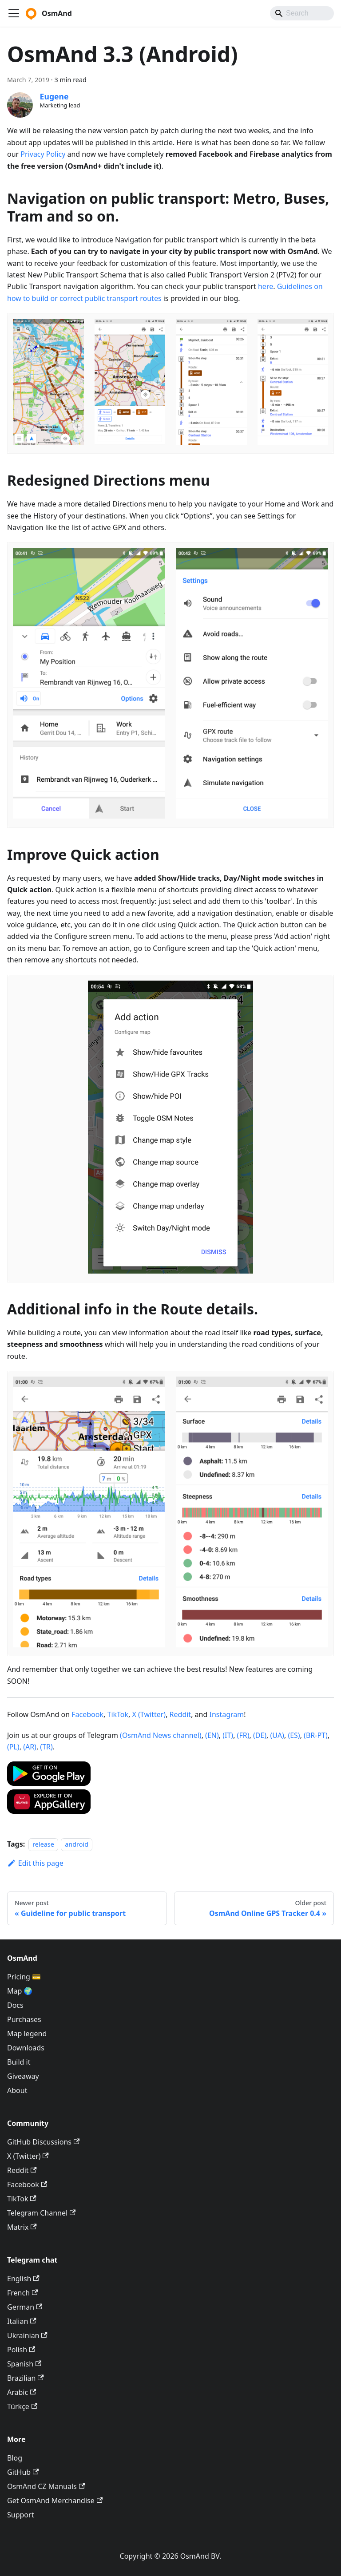 The width and height of the screenshot is (341, 2576). What do you see at coordinates (259, 1735) in the screenshot?
I see `(DE)` at bounding box center [259, 1735].